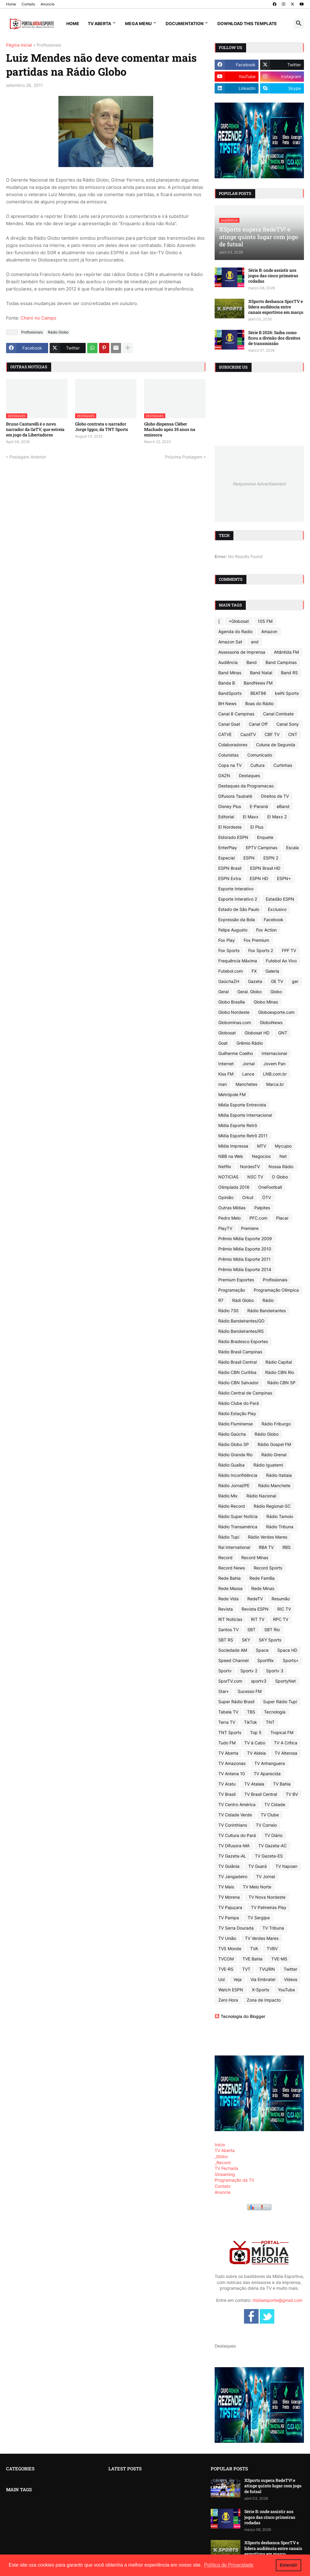 This screenshot has height=2576, width=310. What do you see at coordinates (232, 1855) in the screenshot?
I see `TV Gazeta-AL` at bounding box center [232, 1855].